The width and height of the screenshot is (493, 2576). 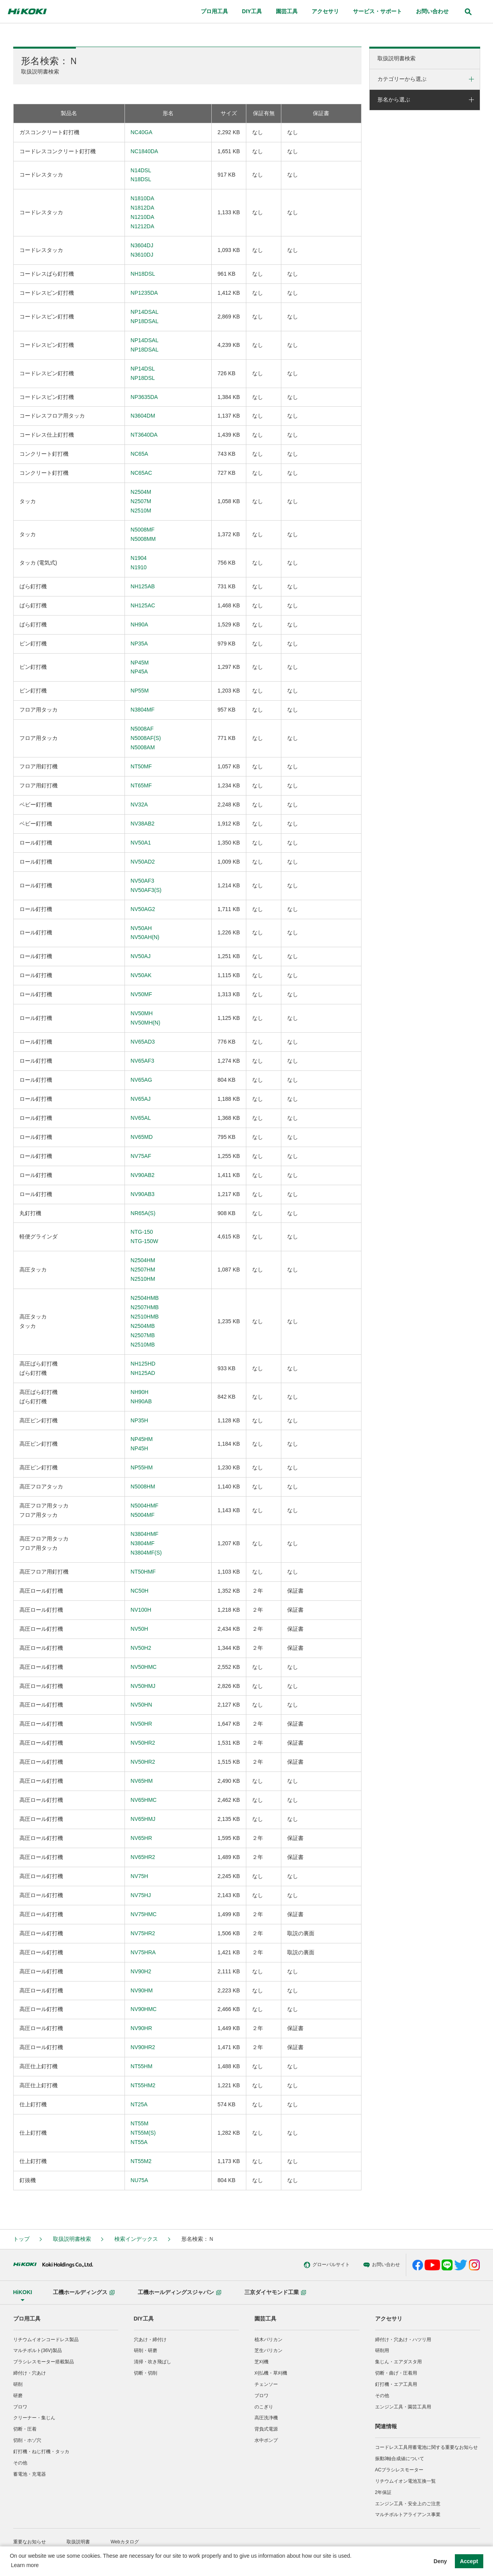 I want to click on N5008HM, so click(x=143, y=1486).